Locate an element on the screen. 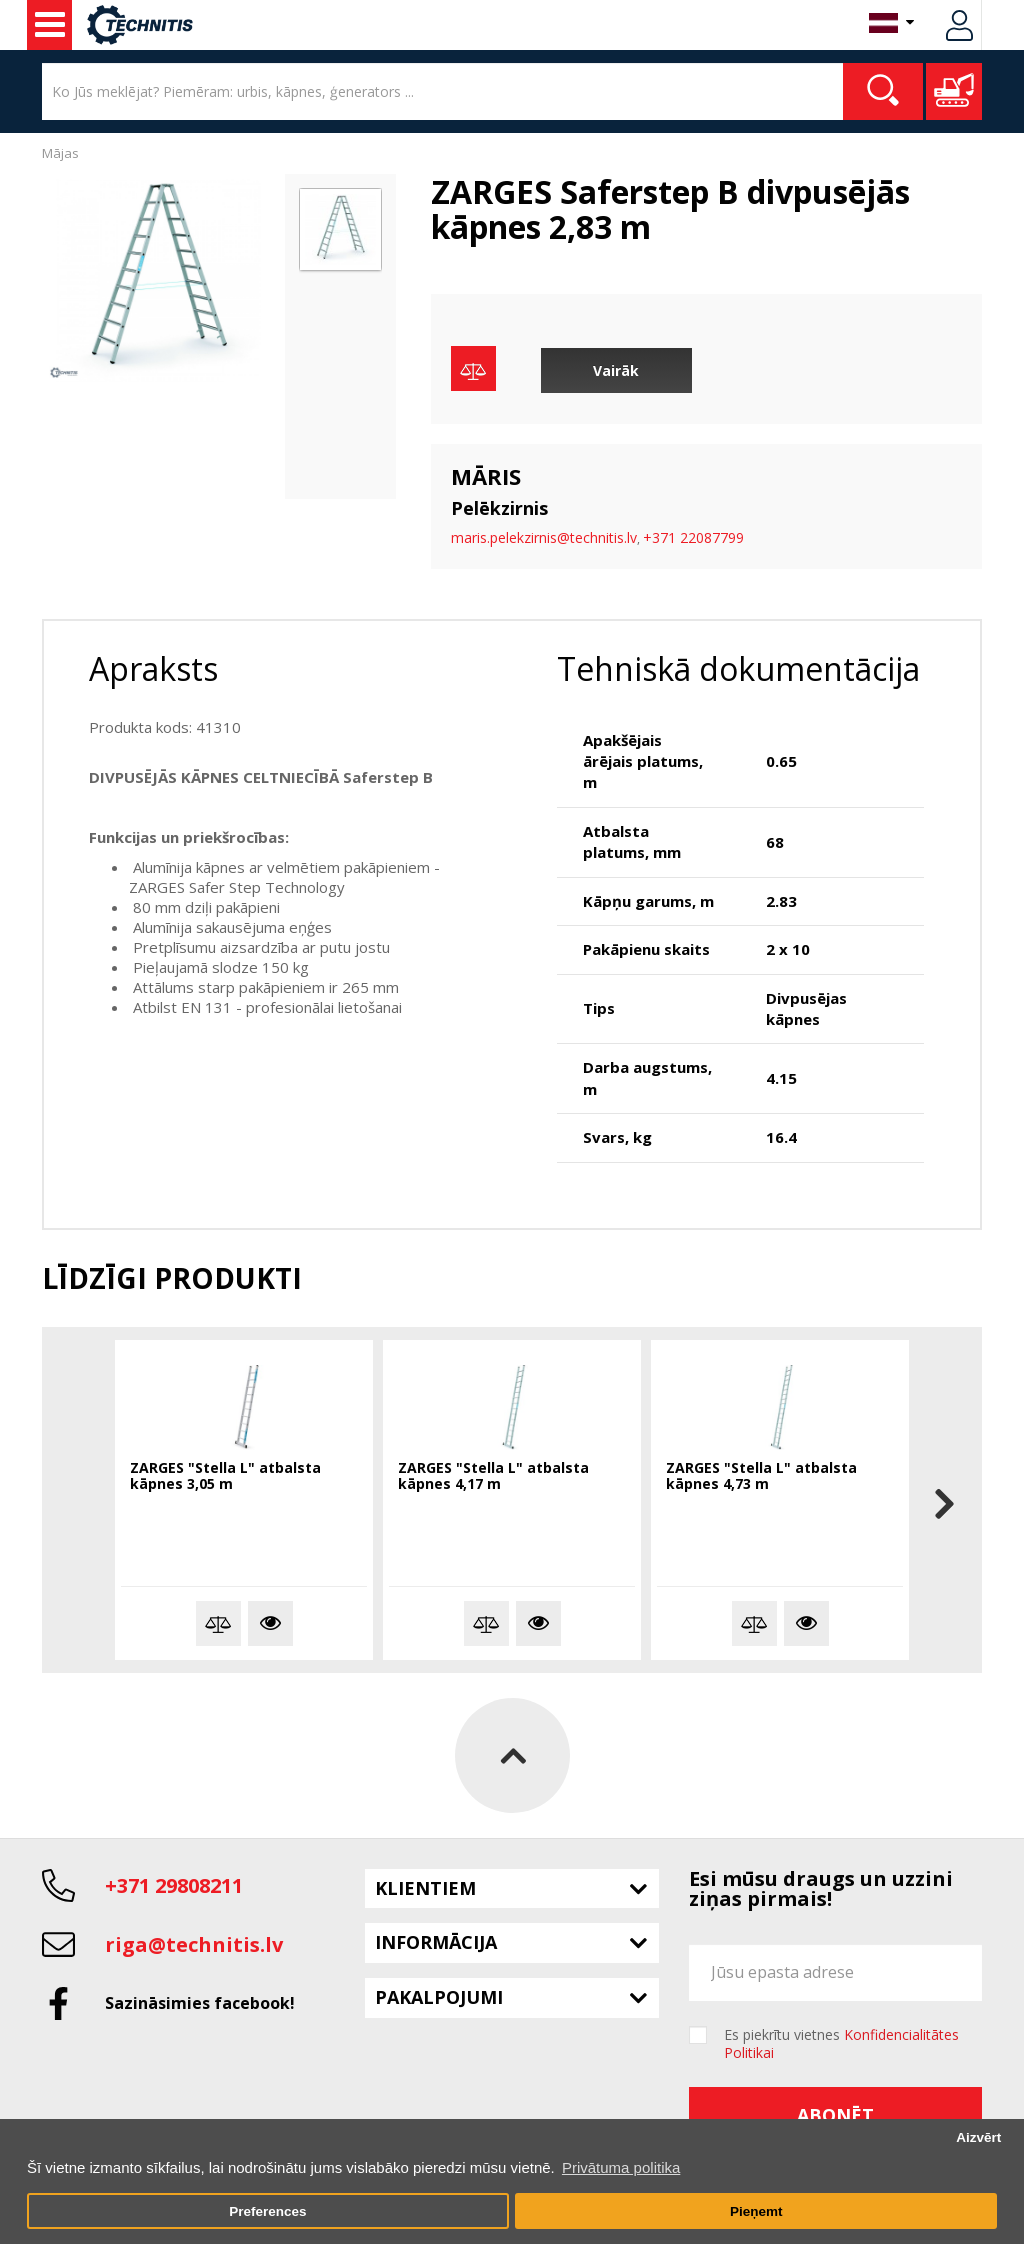 The image size is (1024, 2244). Sazināsimies facebook! is located at coordinates (200, 2003).